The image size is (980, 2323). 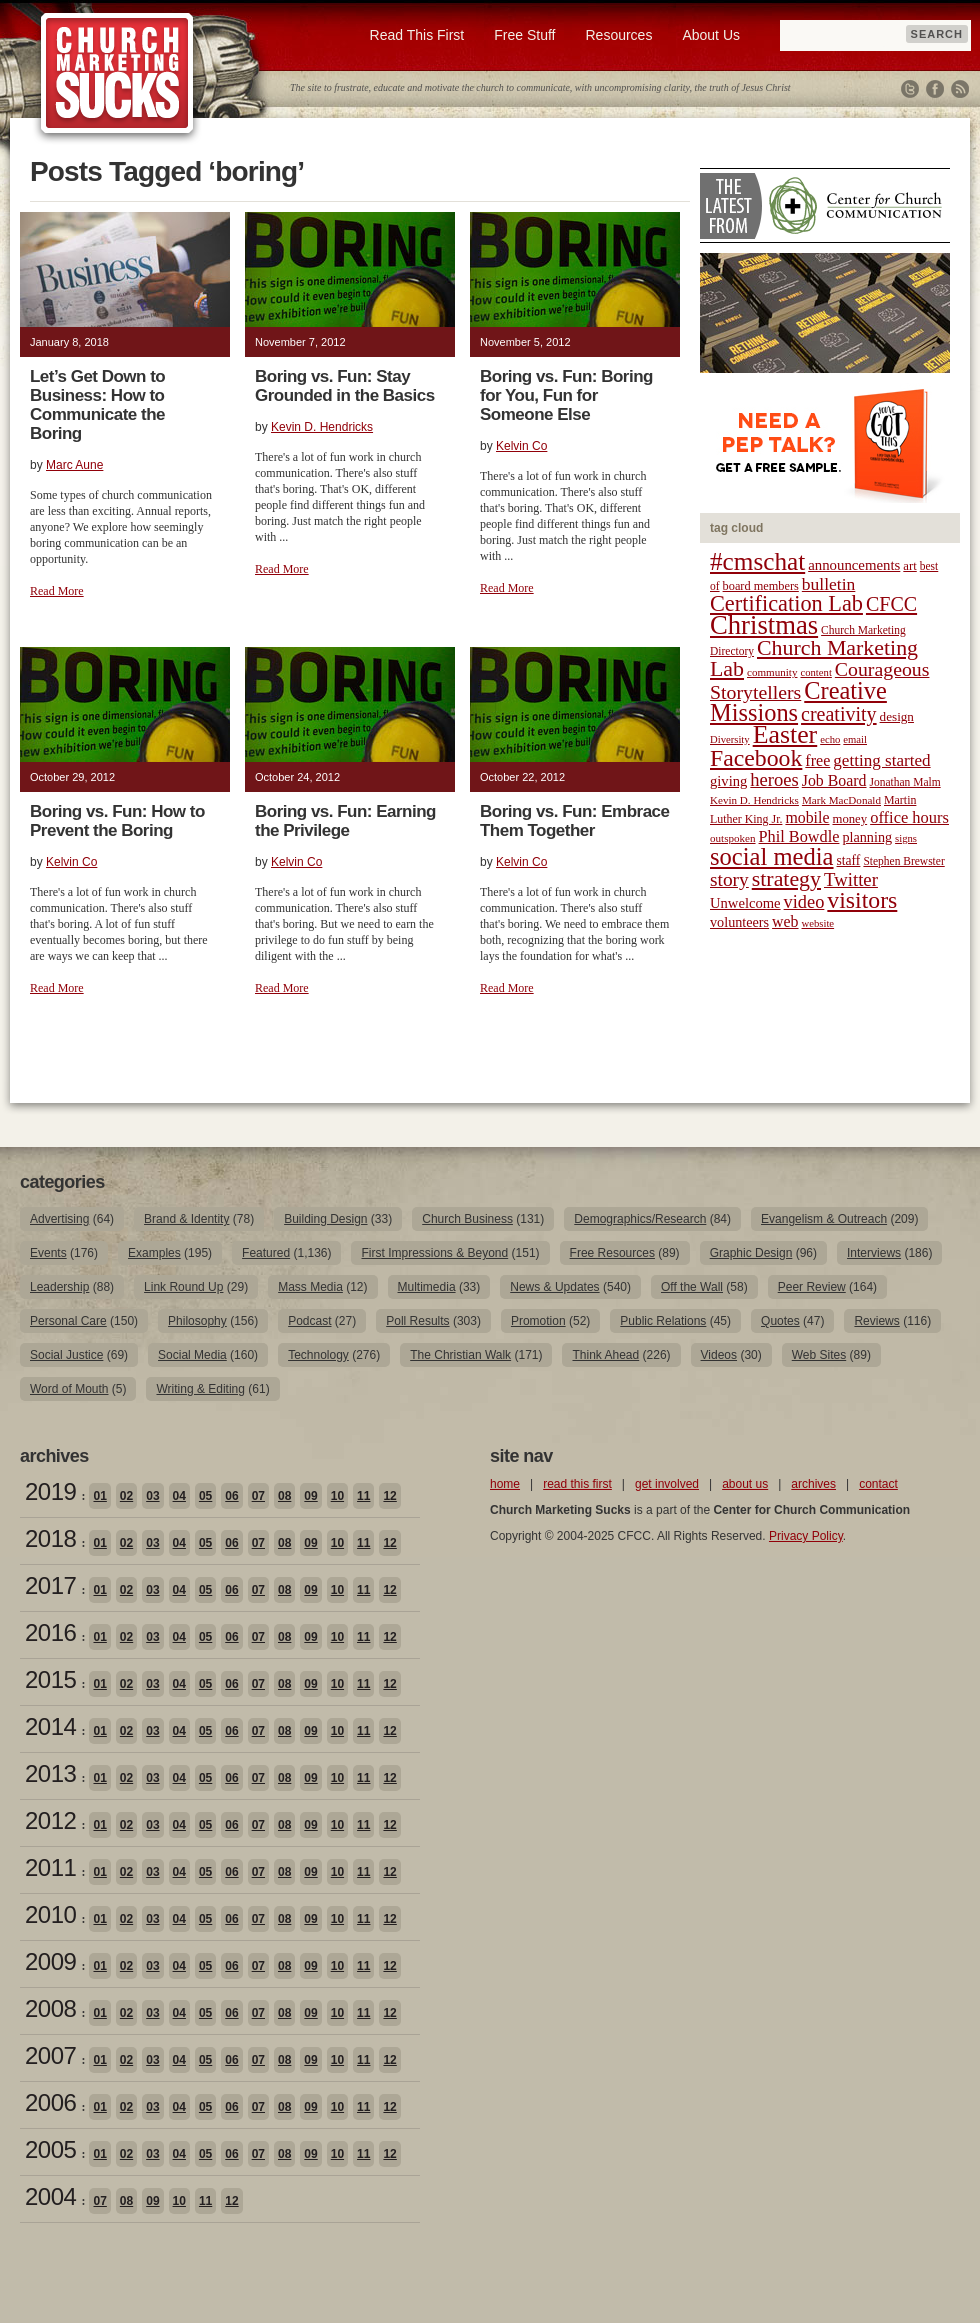 What do you see at coordinates (310, 1496) in the screenshot?
I see `09` at bounding box center [310, 1496].